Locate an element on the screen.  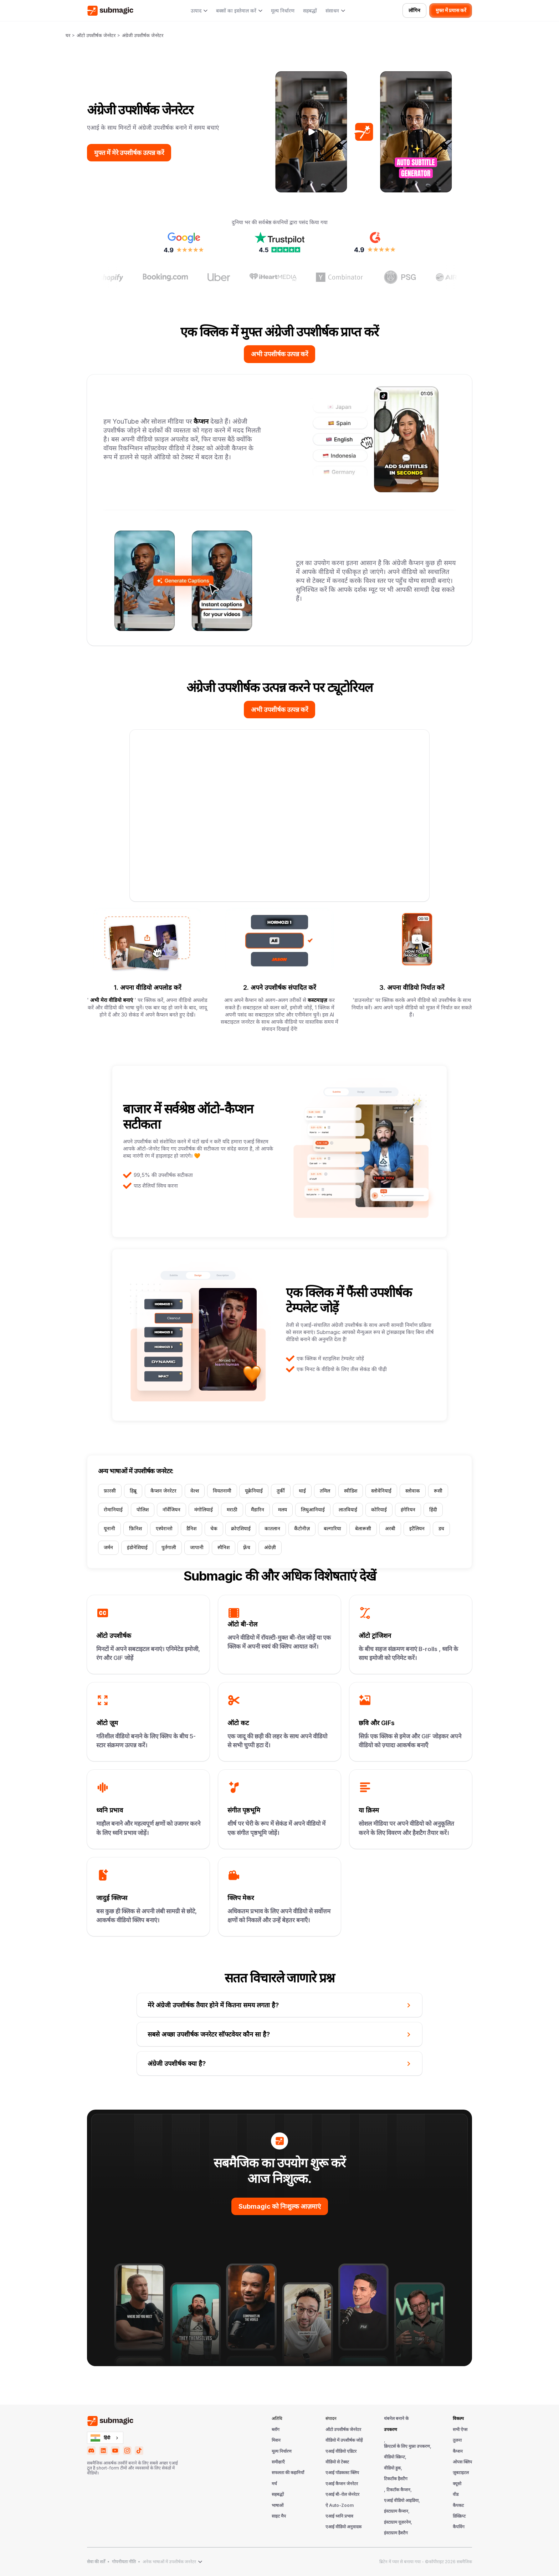
मंगोलियाई is located at coordinates (203, 1509).